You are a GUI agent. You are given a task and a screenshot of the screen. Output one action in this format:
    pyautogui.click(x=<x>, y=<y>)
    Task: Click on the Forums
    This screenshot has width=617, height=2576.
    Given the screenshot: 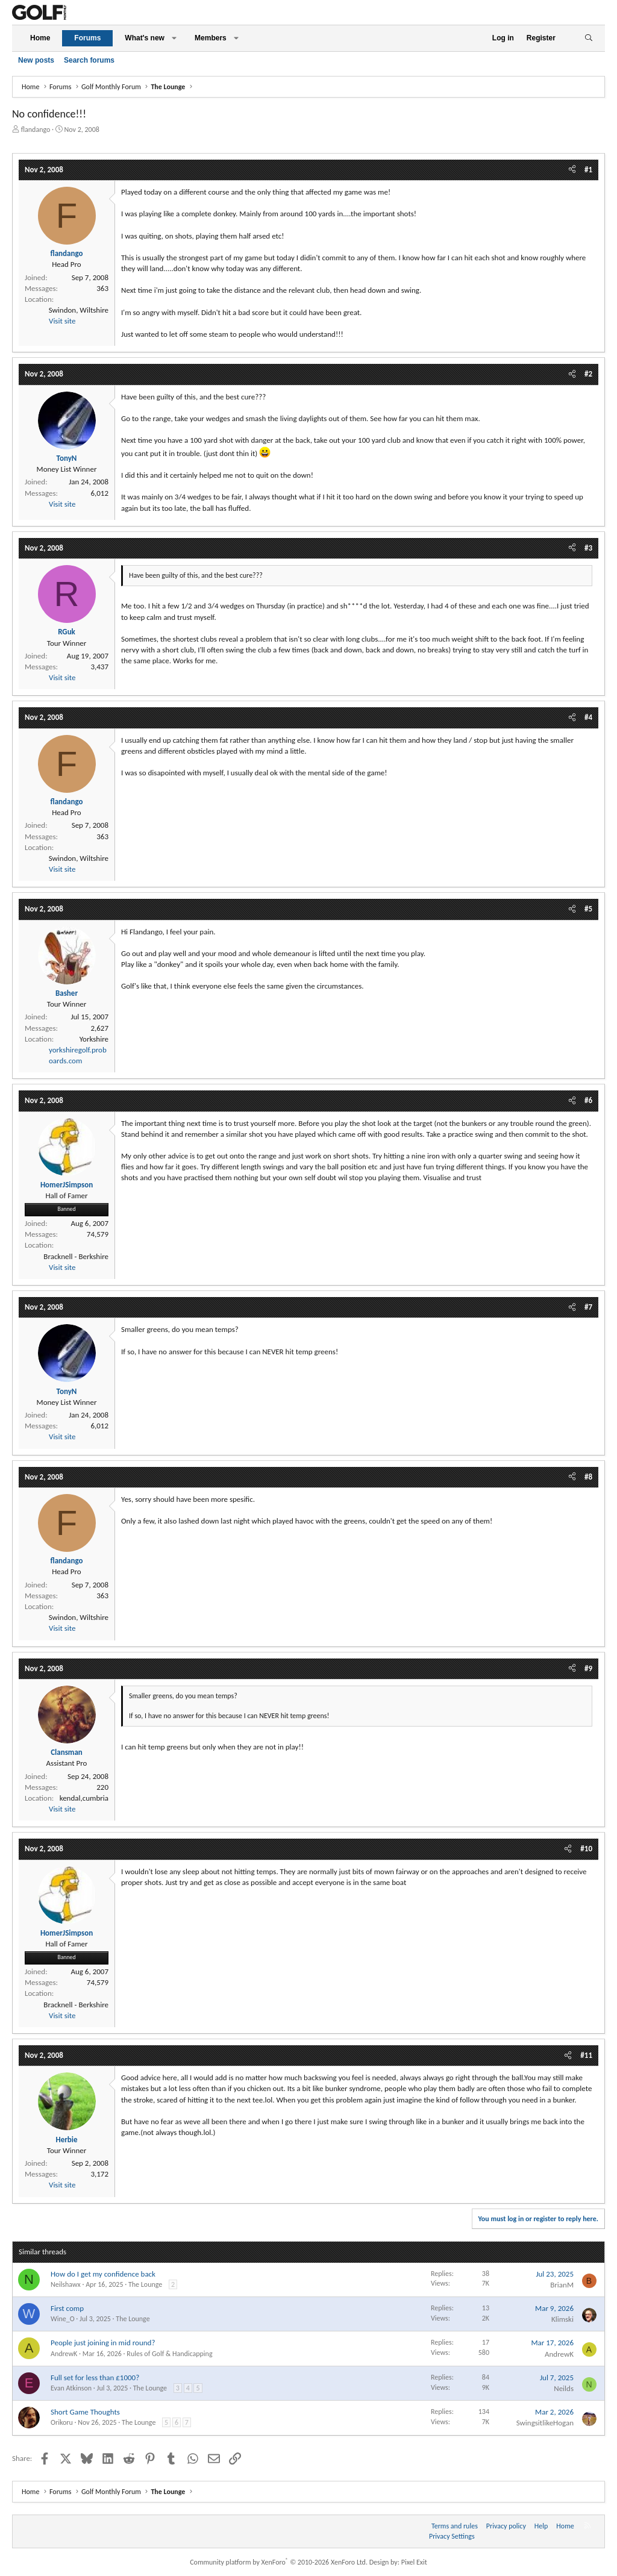 What is the action you would take?
    pyautogui.click(x=87, y=38)
    